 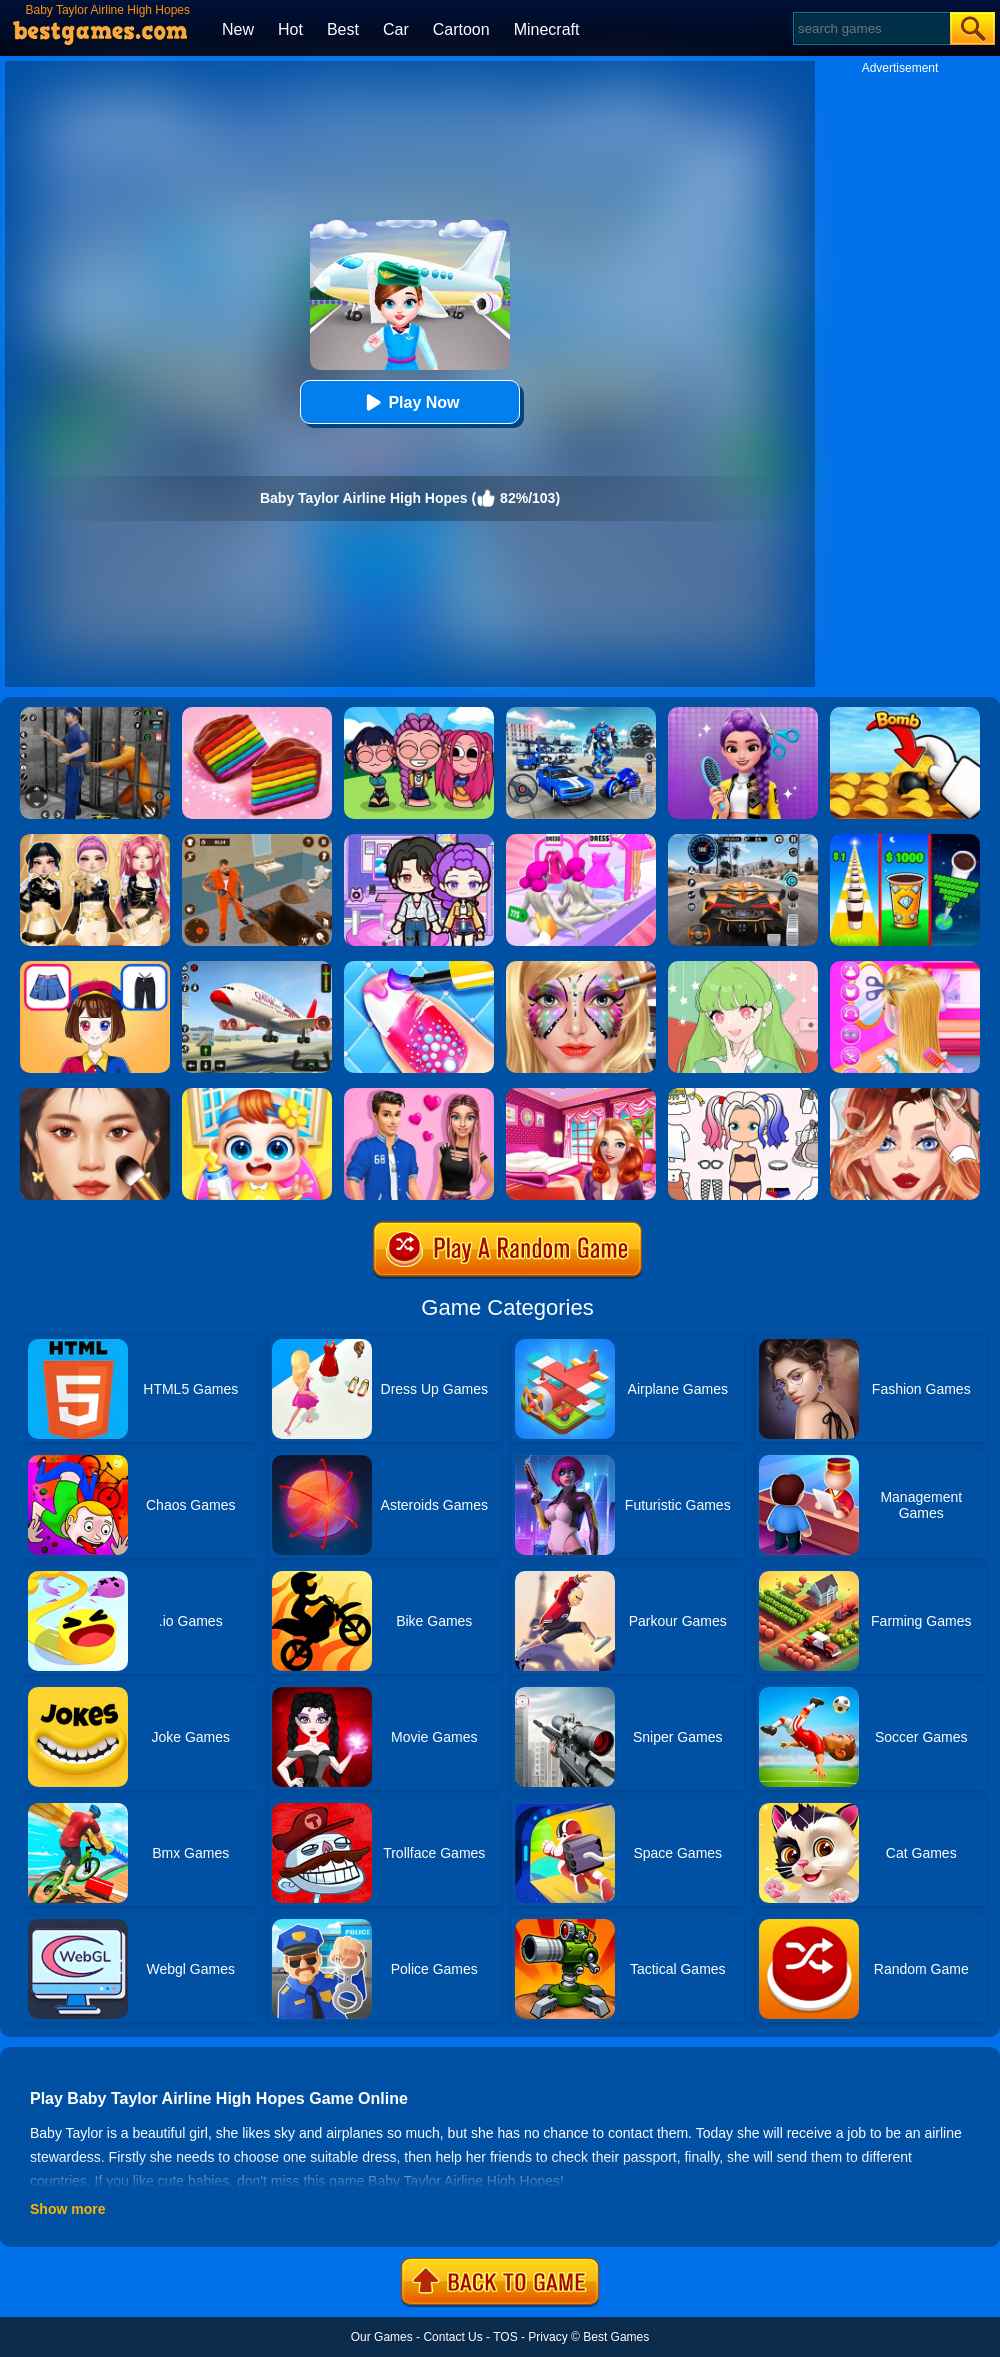 What do you see at coordinates (67, 2209) in the screenshot?
I see `Show more` at bounding box center [67, 2209].